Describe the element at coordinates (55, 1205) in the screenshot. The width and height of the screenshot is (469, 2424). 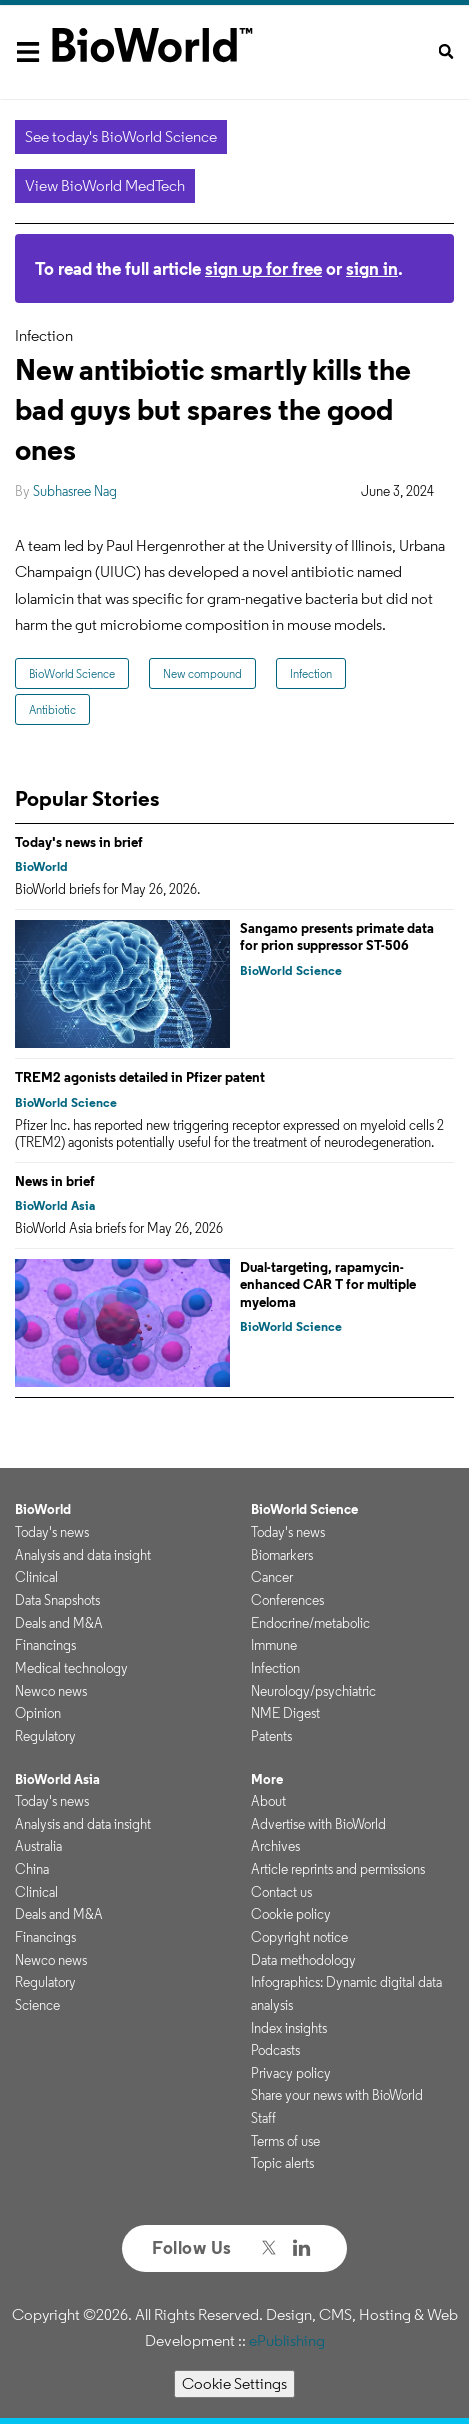
I see `BioWorld Asia` at that location.